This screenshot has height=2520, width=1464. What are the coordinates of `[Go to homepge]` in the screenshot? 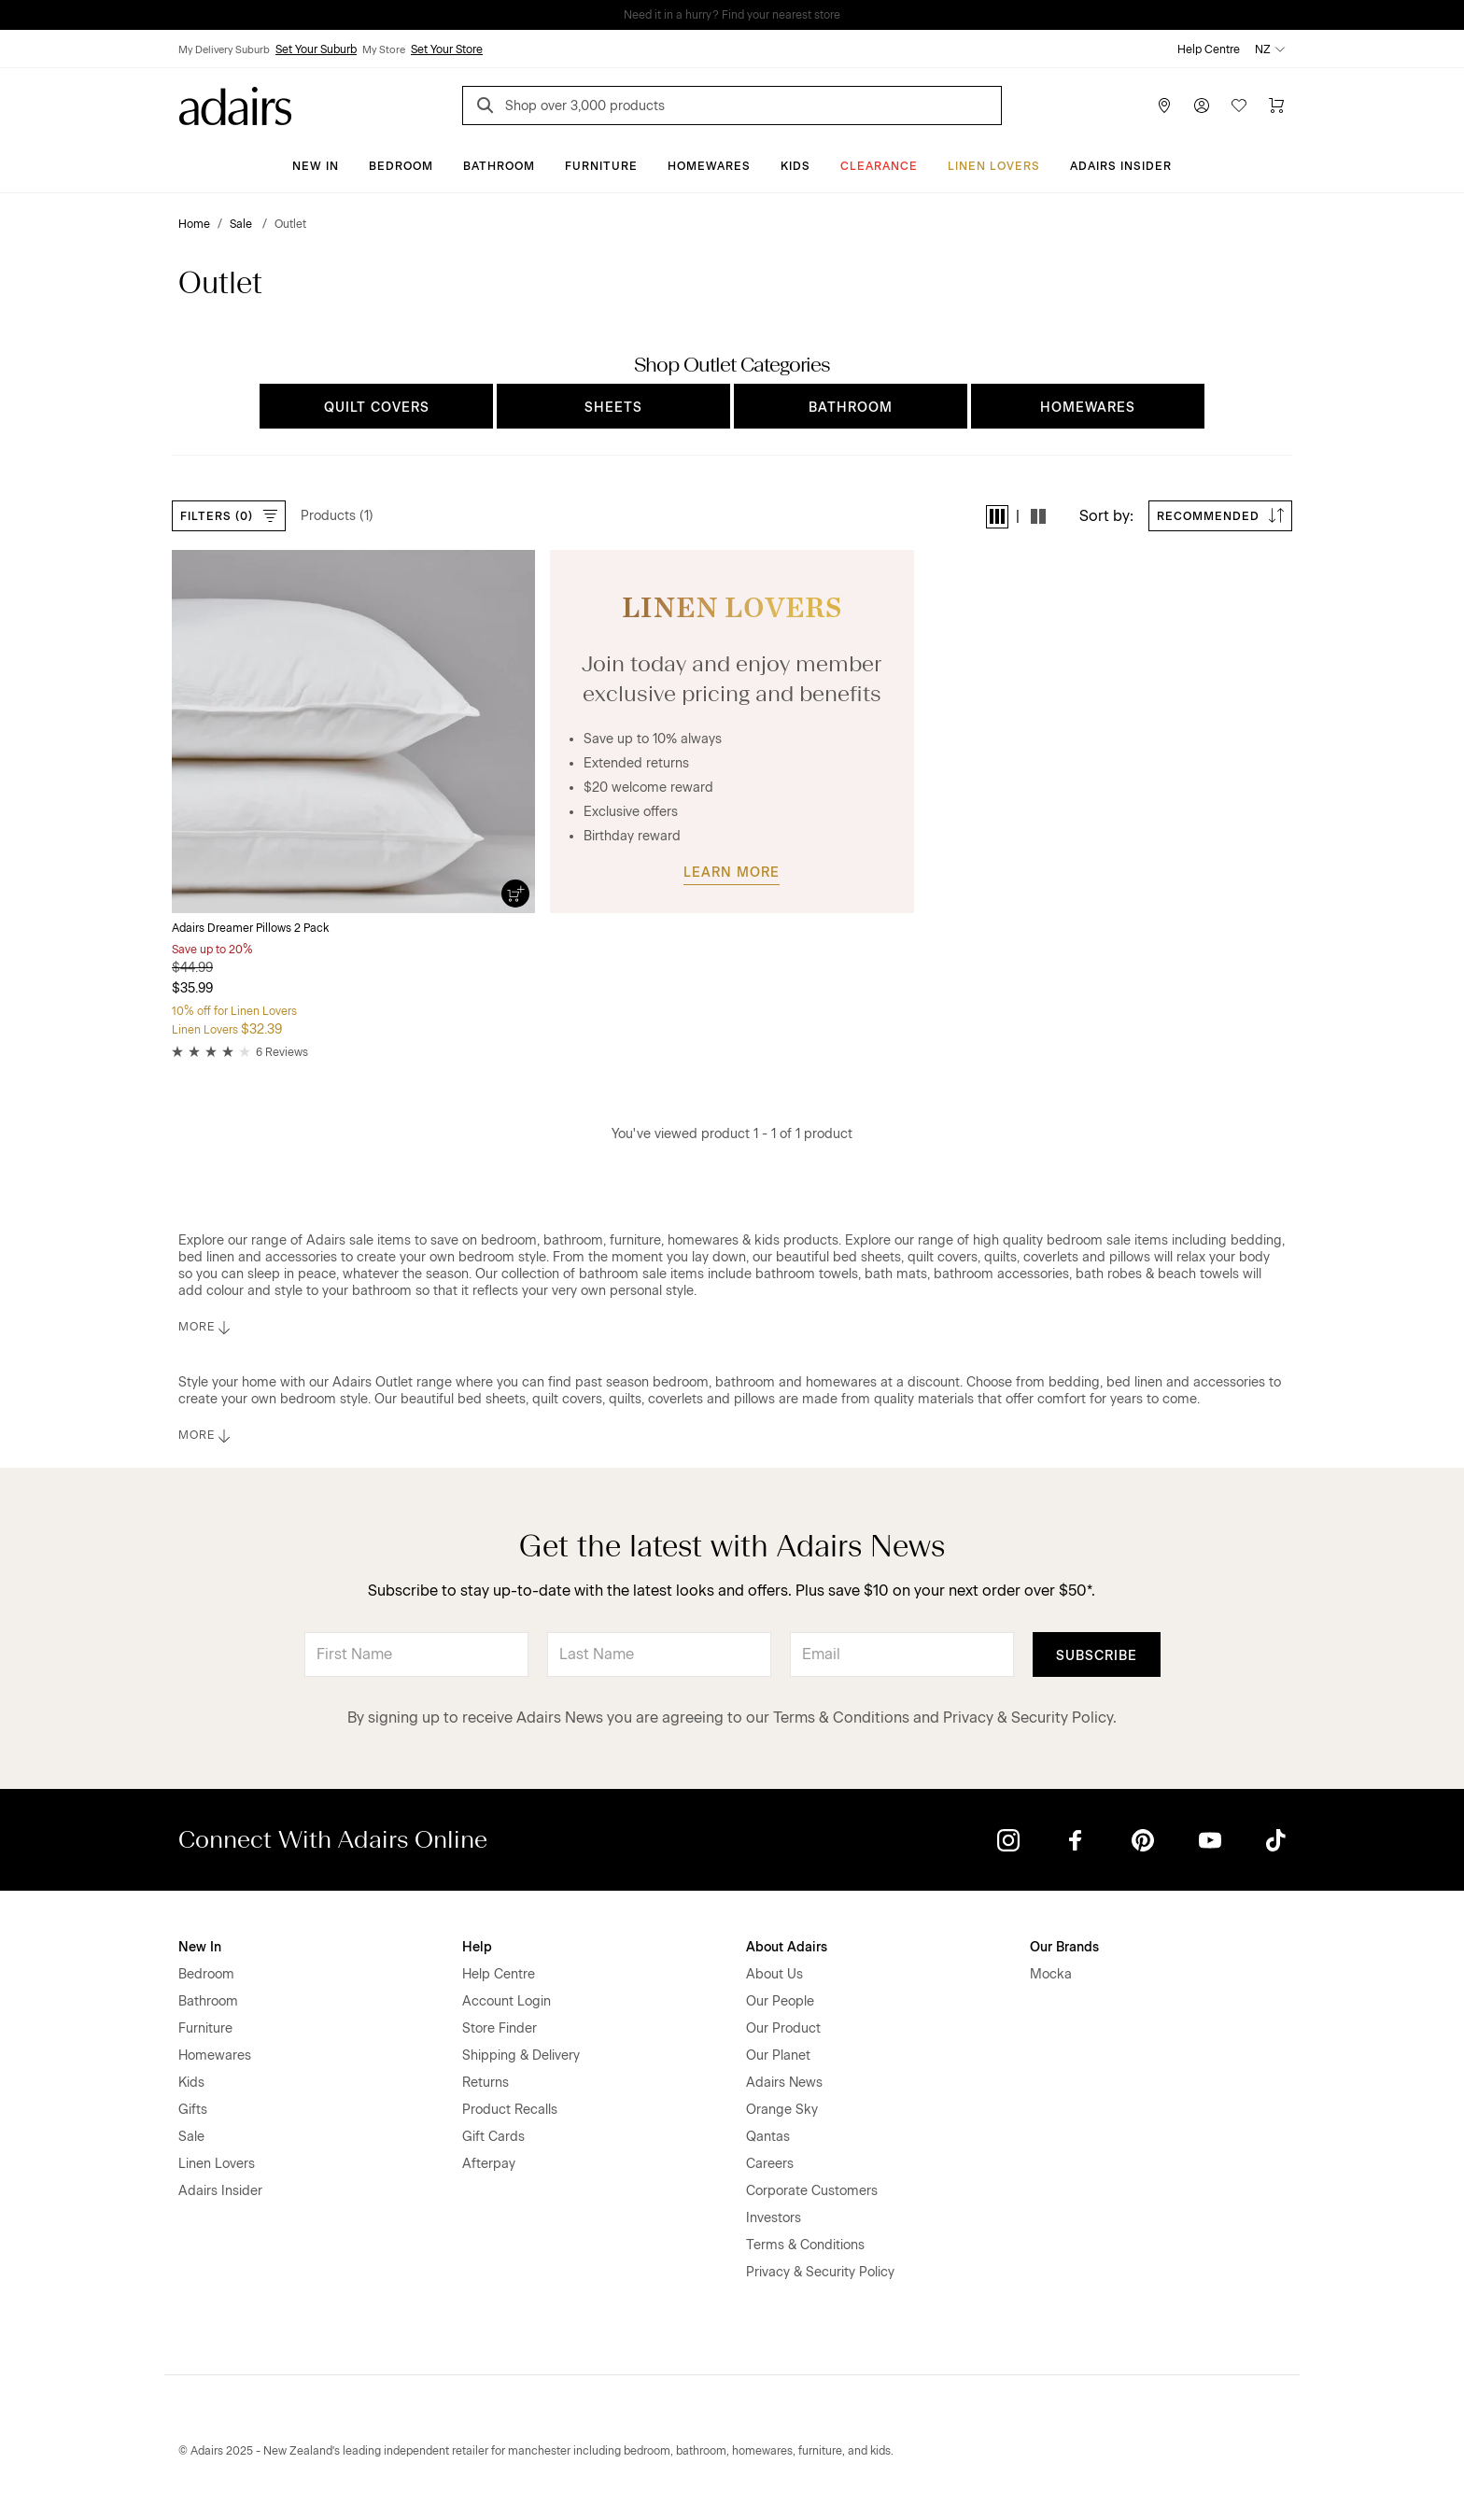 It's located at (235, 104).